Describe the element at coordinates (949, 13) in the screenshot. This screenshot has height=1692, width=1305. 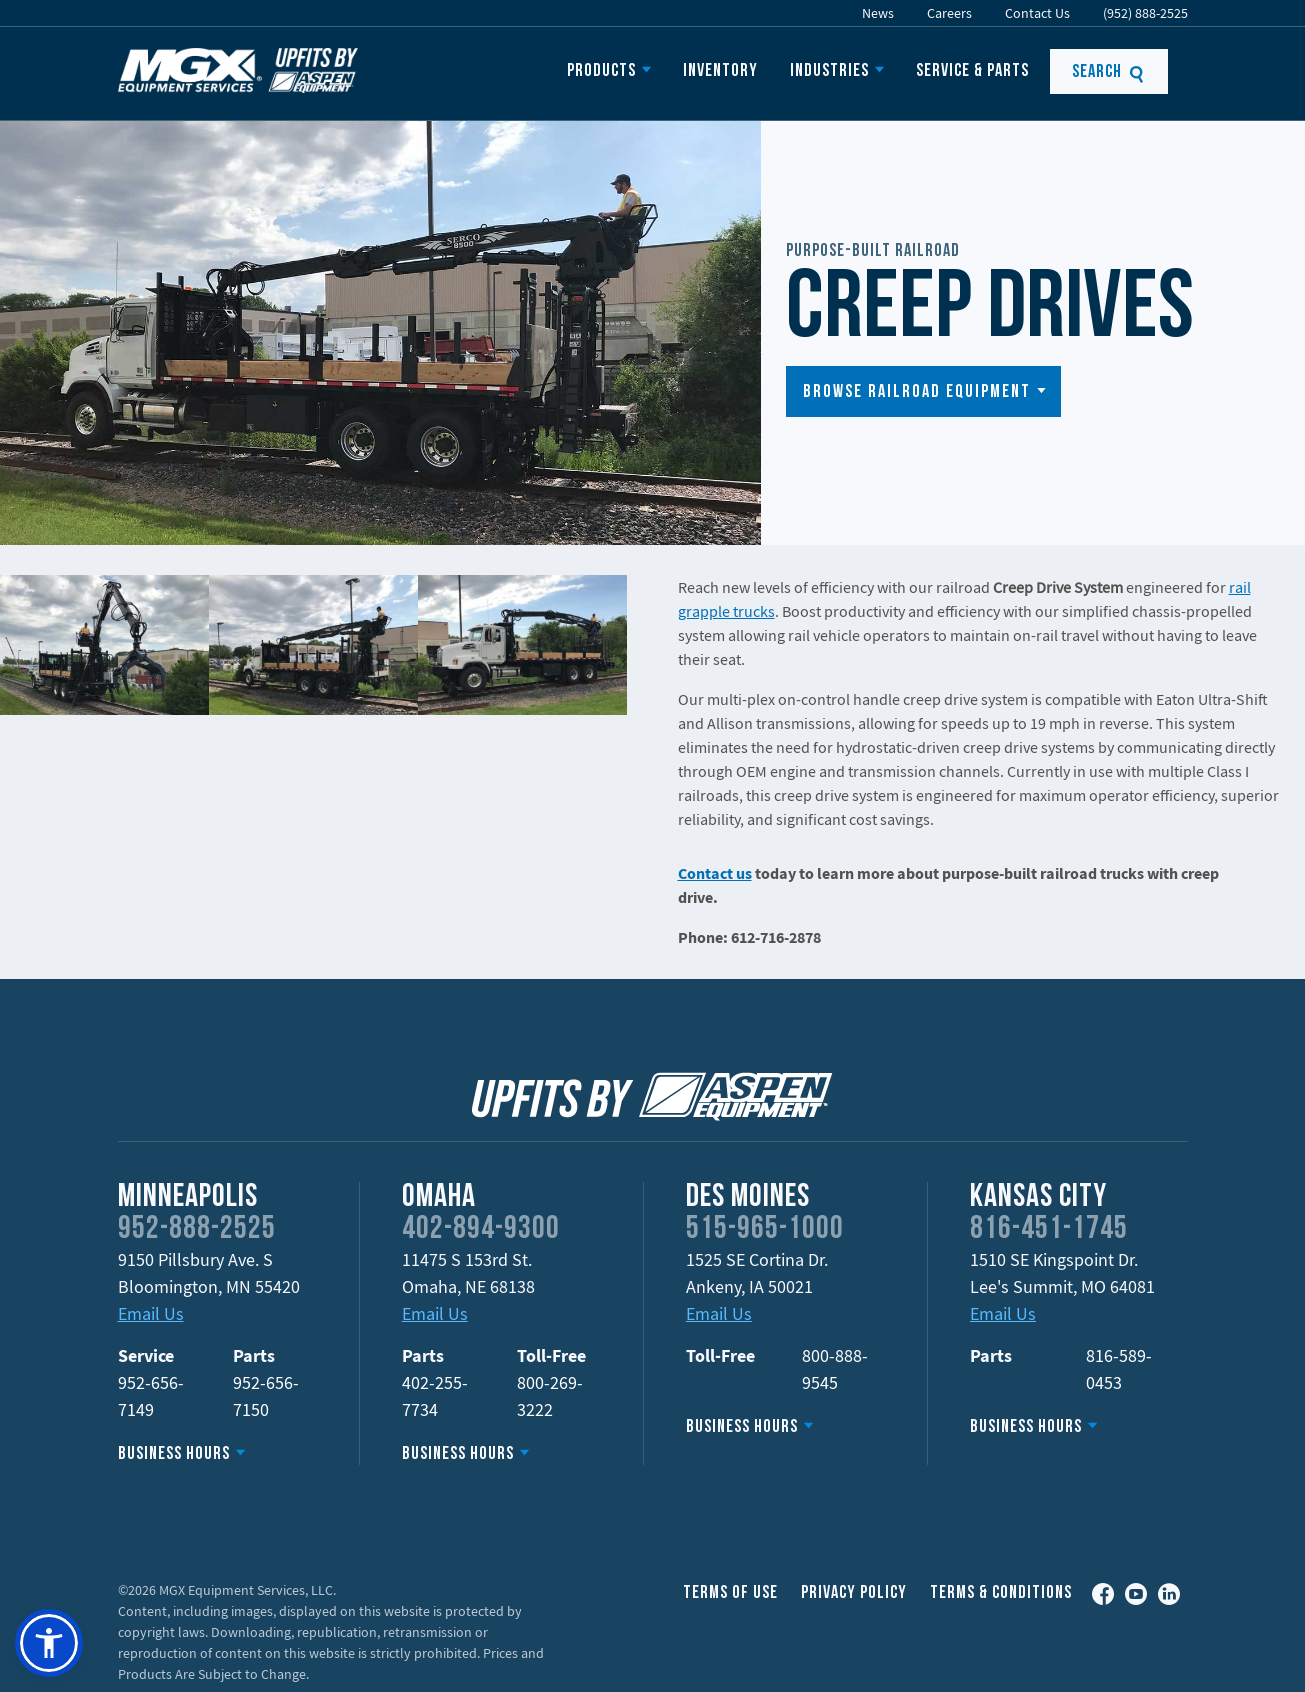
I see `Careers` at that location.